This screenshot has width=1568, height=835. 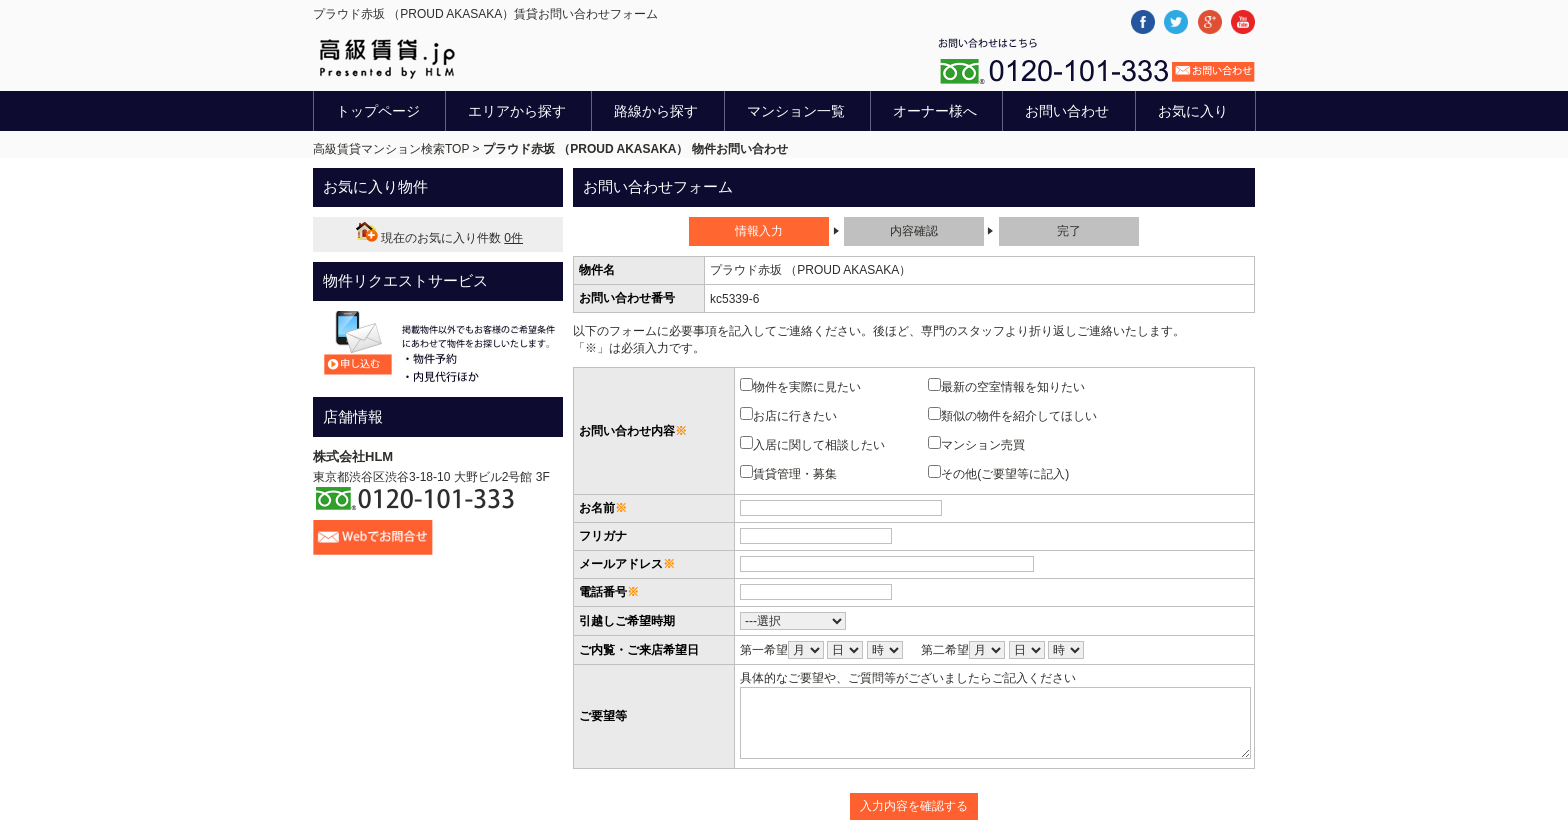 I want to click on 賃貸管理・募集, so click(x=794, y=473).